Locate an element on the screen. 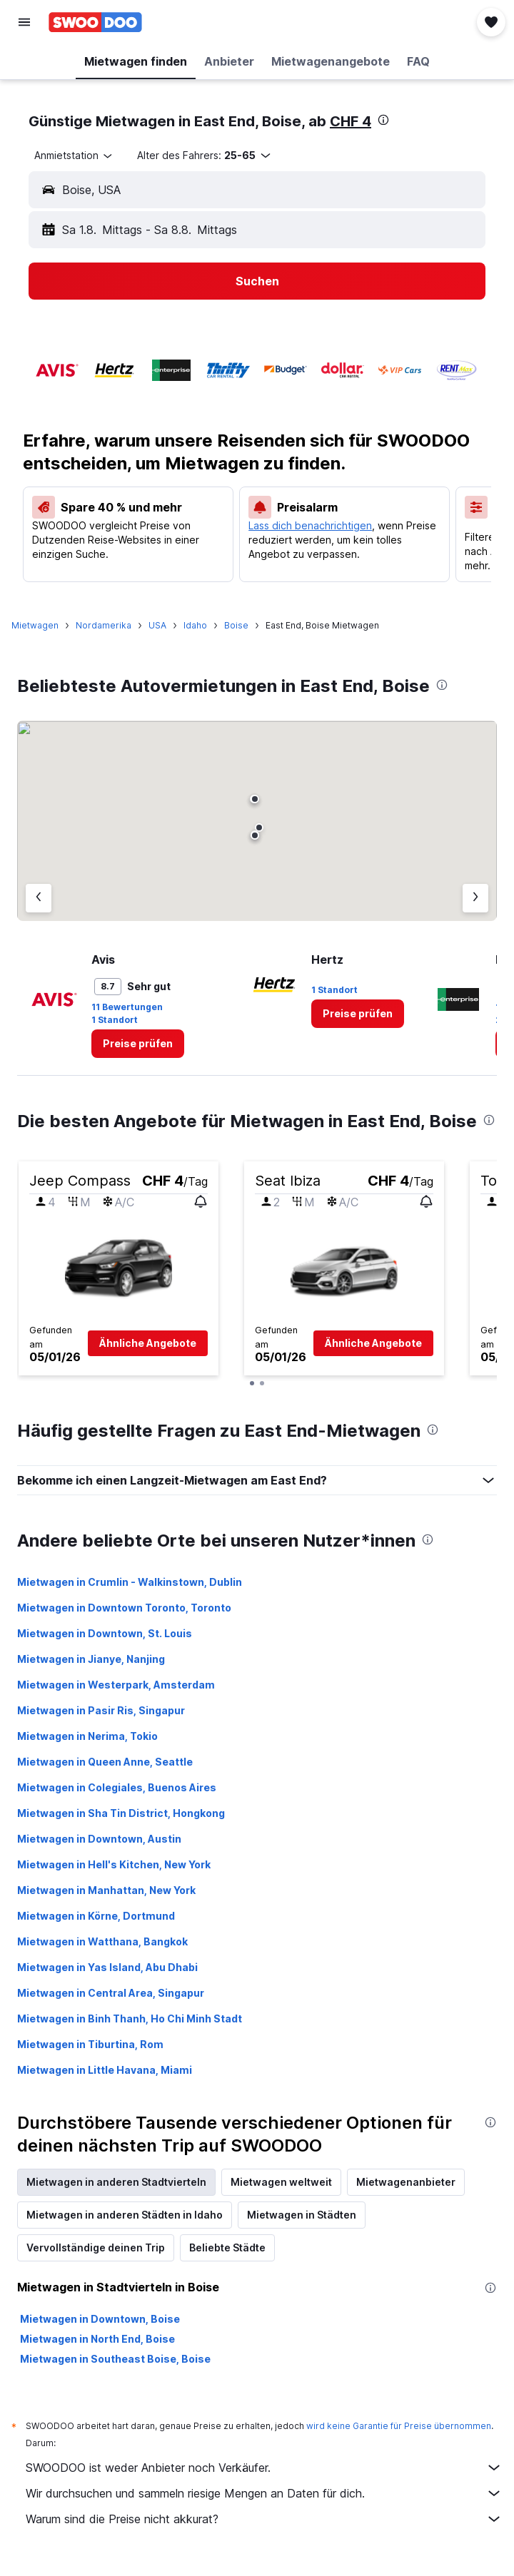 Image resolution: width=514 pixels, height=2576 pixels. Mietwagen in Downtown, Boise is located at coordinates (100, 2319).